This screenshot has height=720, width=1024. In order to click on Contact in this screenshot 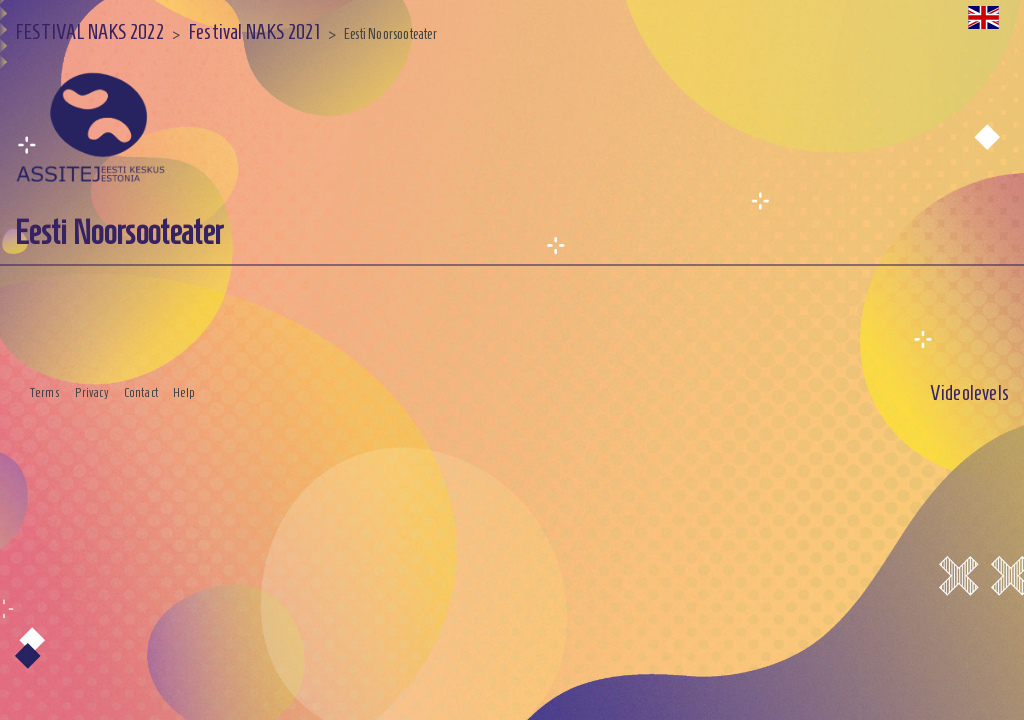, I will do `click(141, 393)`.